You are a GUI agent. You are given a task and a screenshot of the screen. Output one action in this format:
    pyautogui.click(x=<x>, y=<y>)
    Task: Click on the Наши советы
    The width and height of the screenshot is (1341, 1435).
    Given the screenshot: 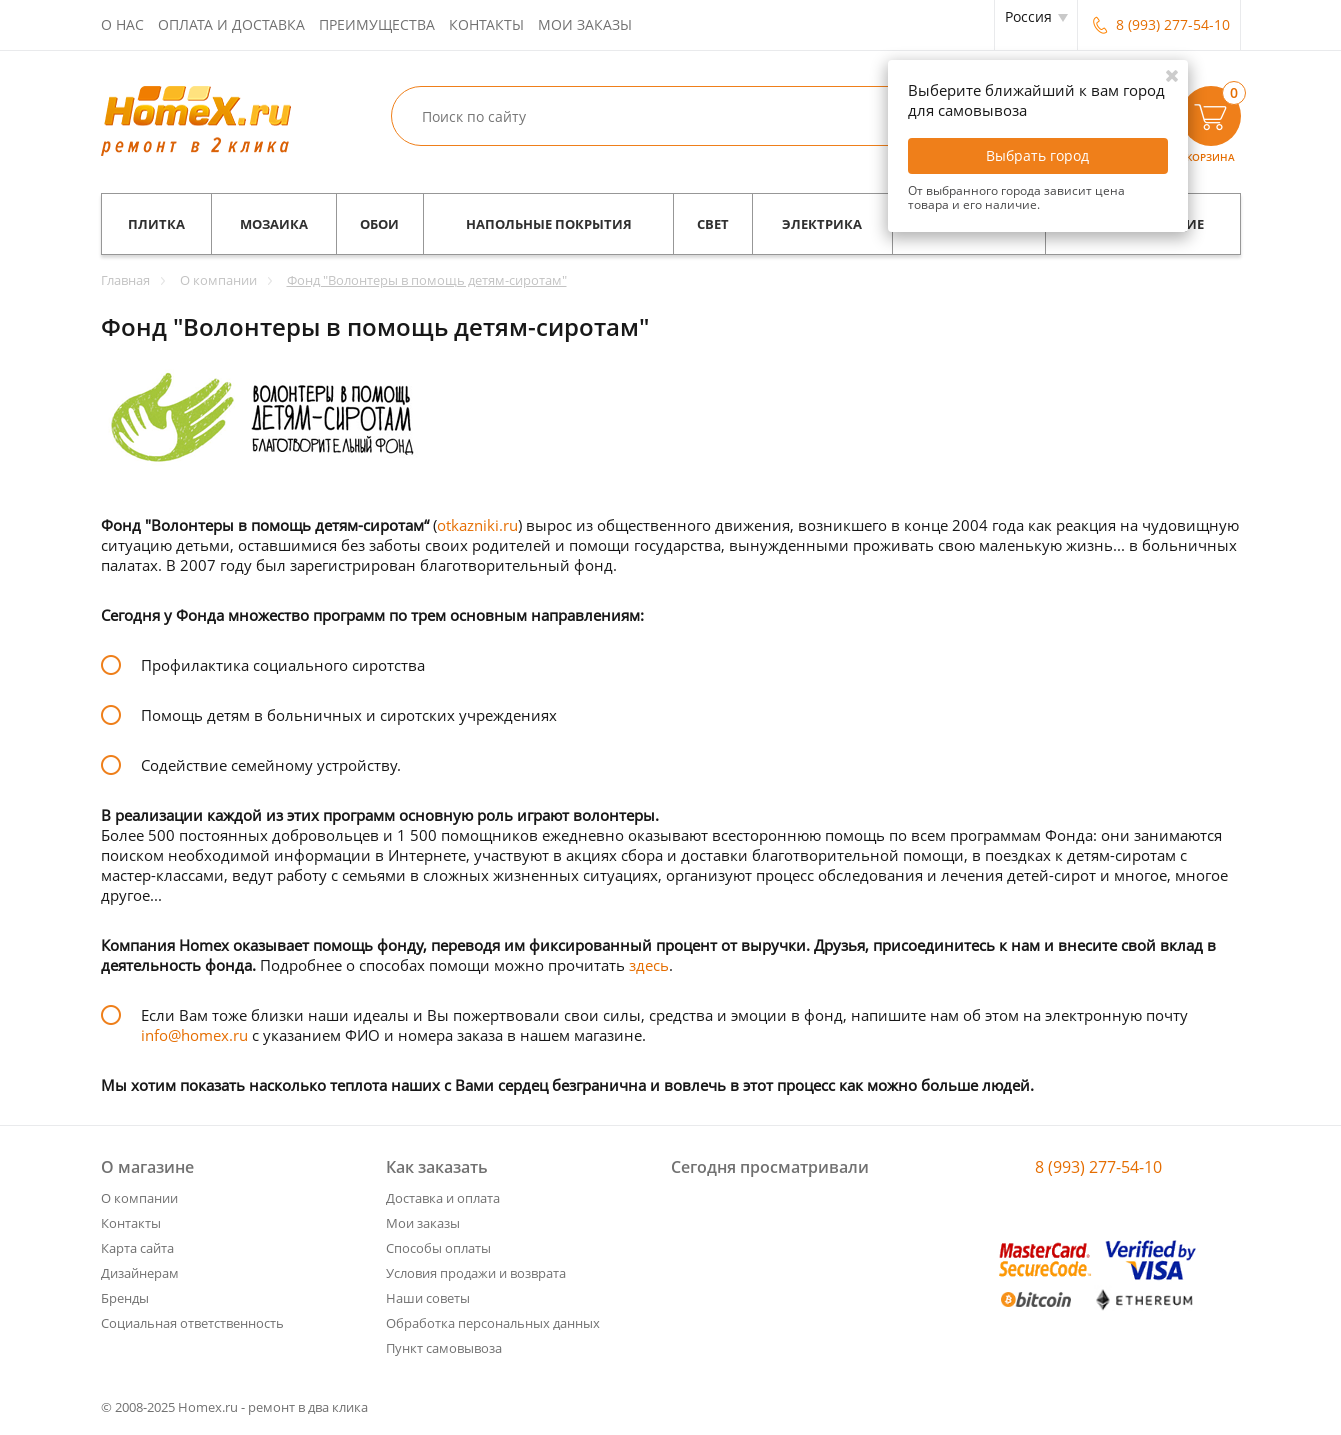 What is the action you would take?
    pyautogui.click(x=428, y=1298)
    